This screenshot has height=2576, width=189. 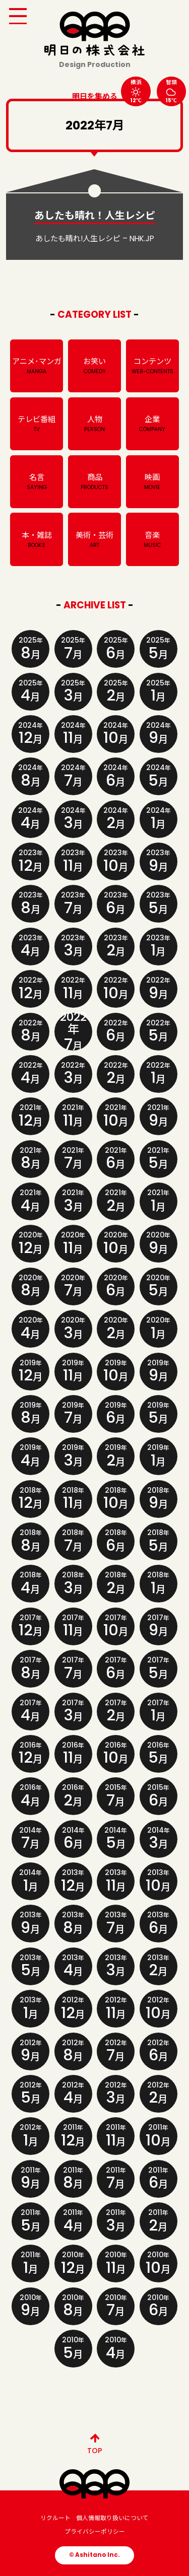 What do you see at coordinates (95, 2532) in the screenshot?
I see `プライバシーポリシー` at bounding box center [95, 2532].